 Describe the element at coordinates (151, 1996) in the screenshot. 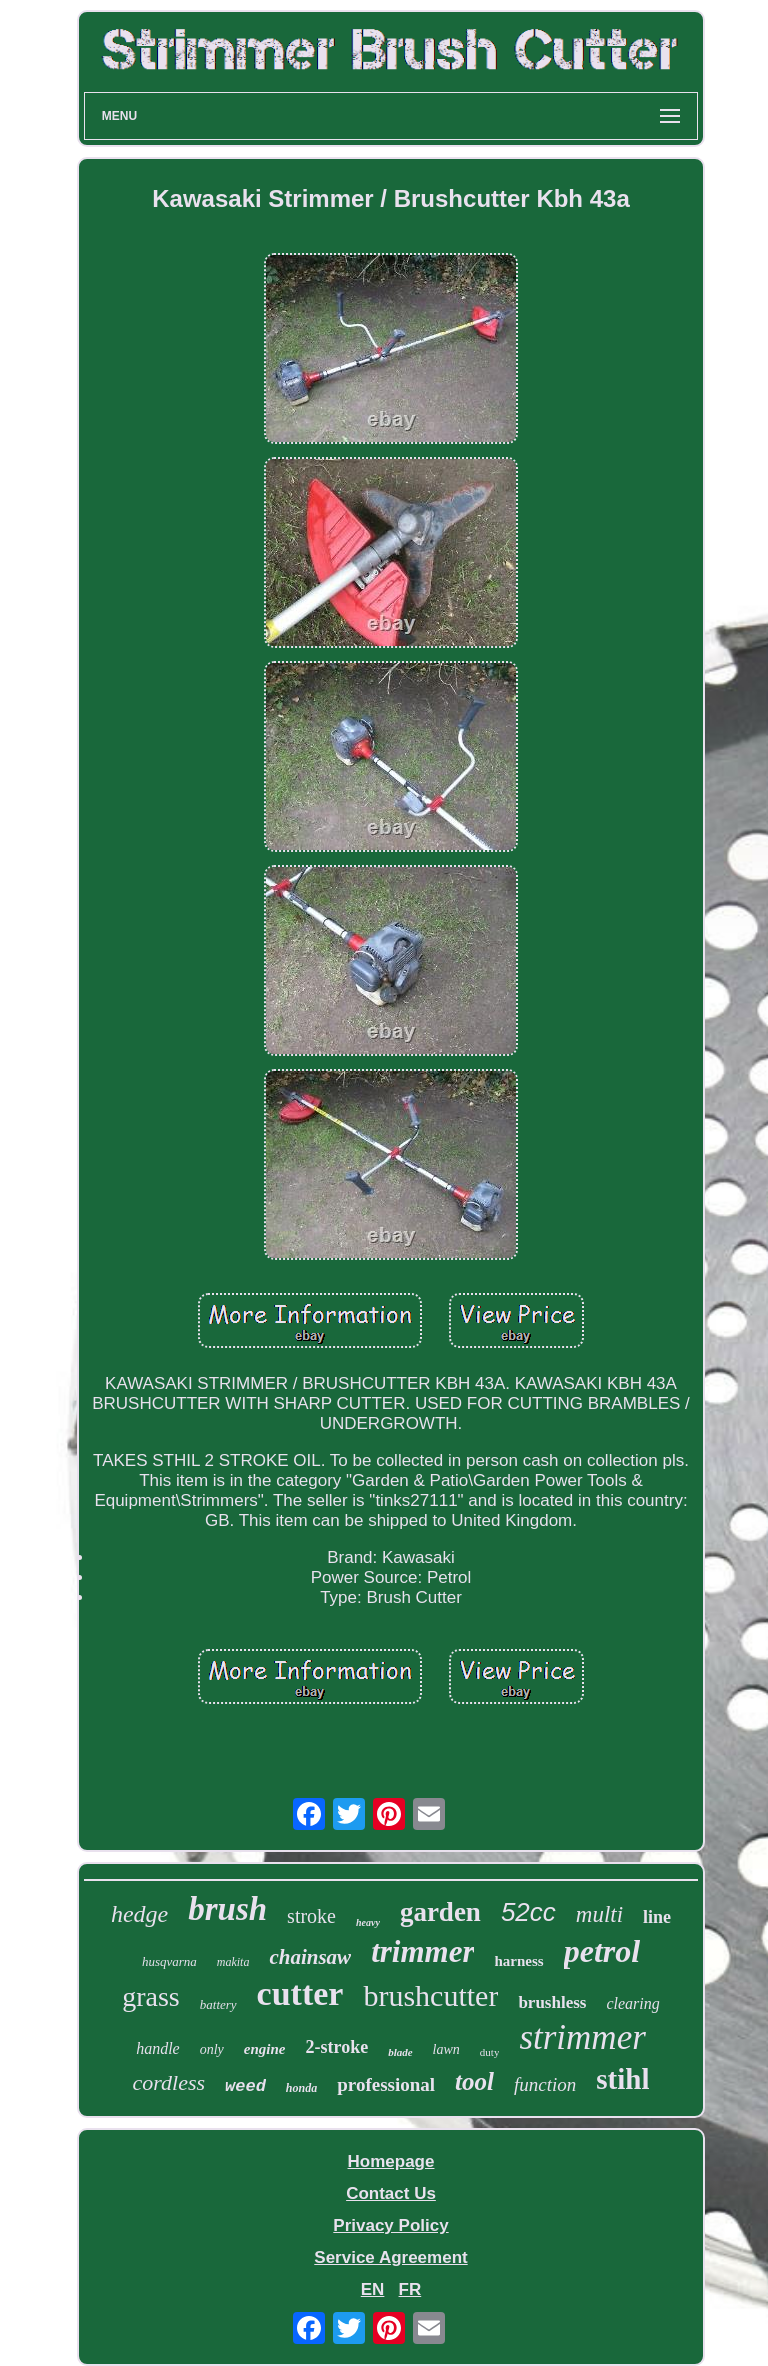

I see `grass` at that location.